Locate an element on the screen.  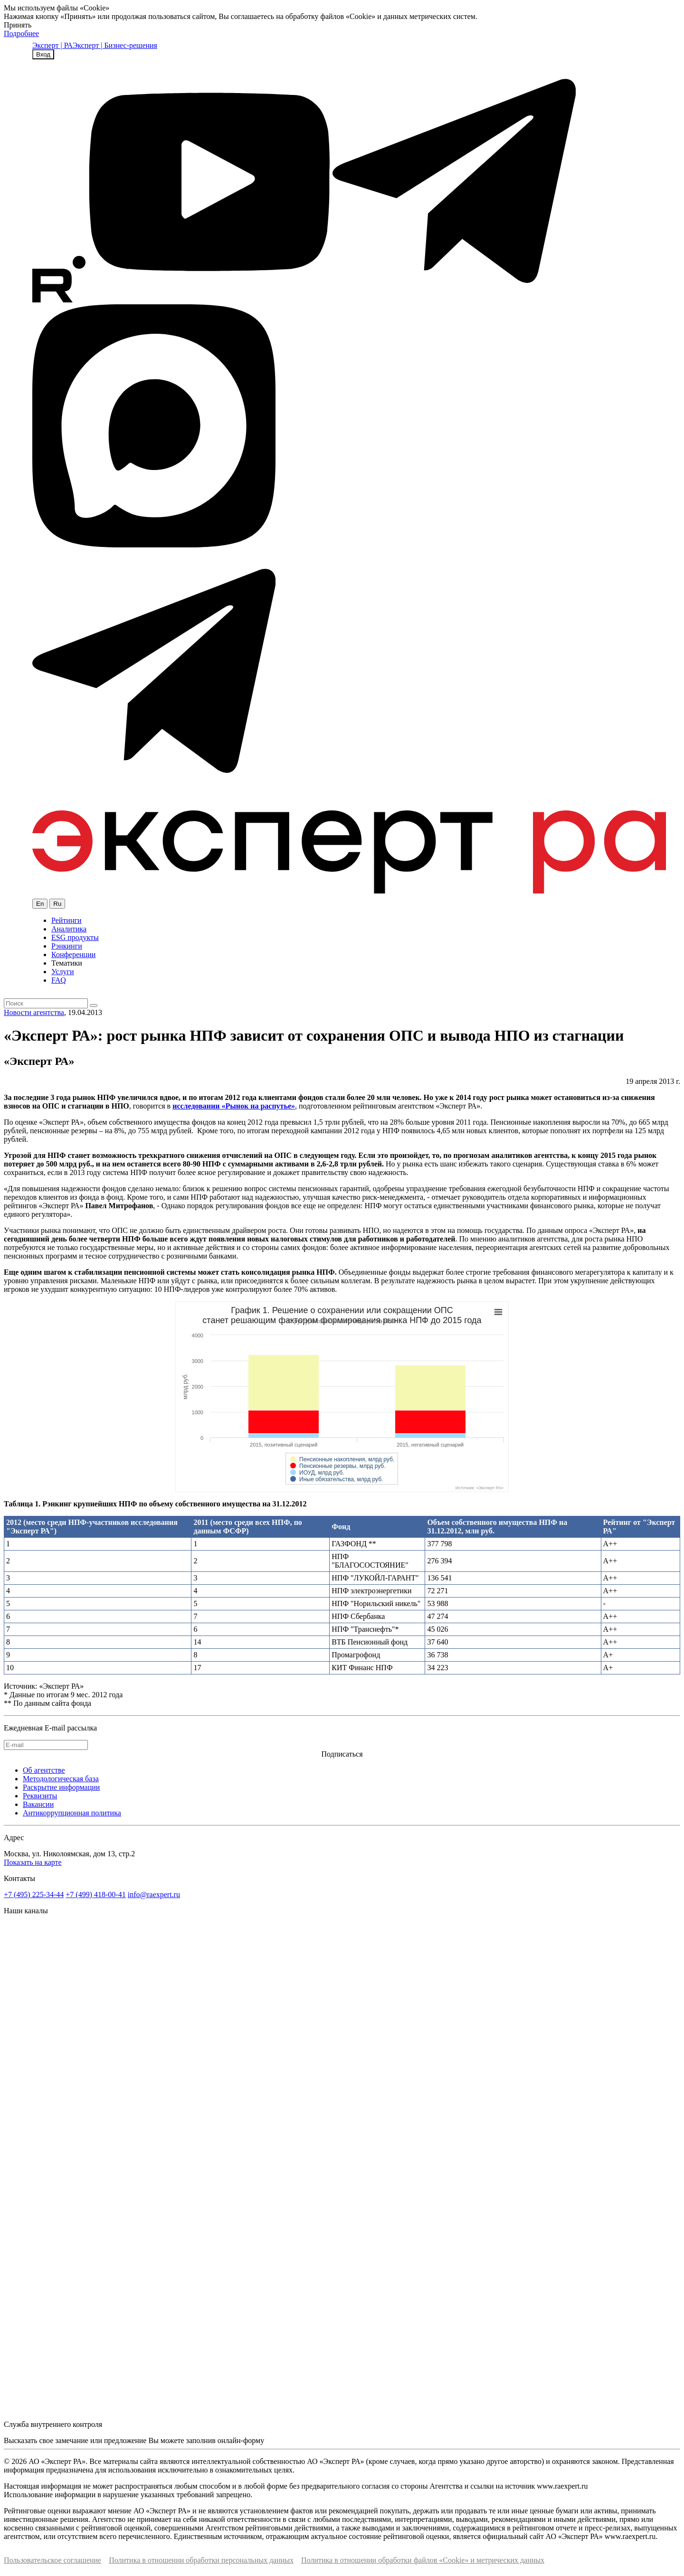
ESG продукты is located at coordinates (75, 937).